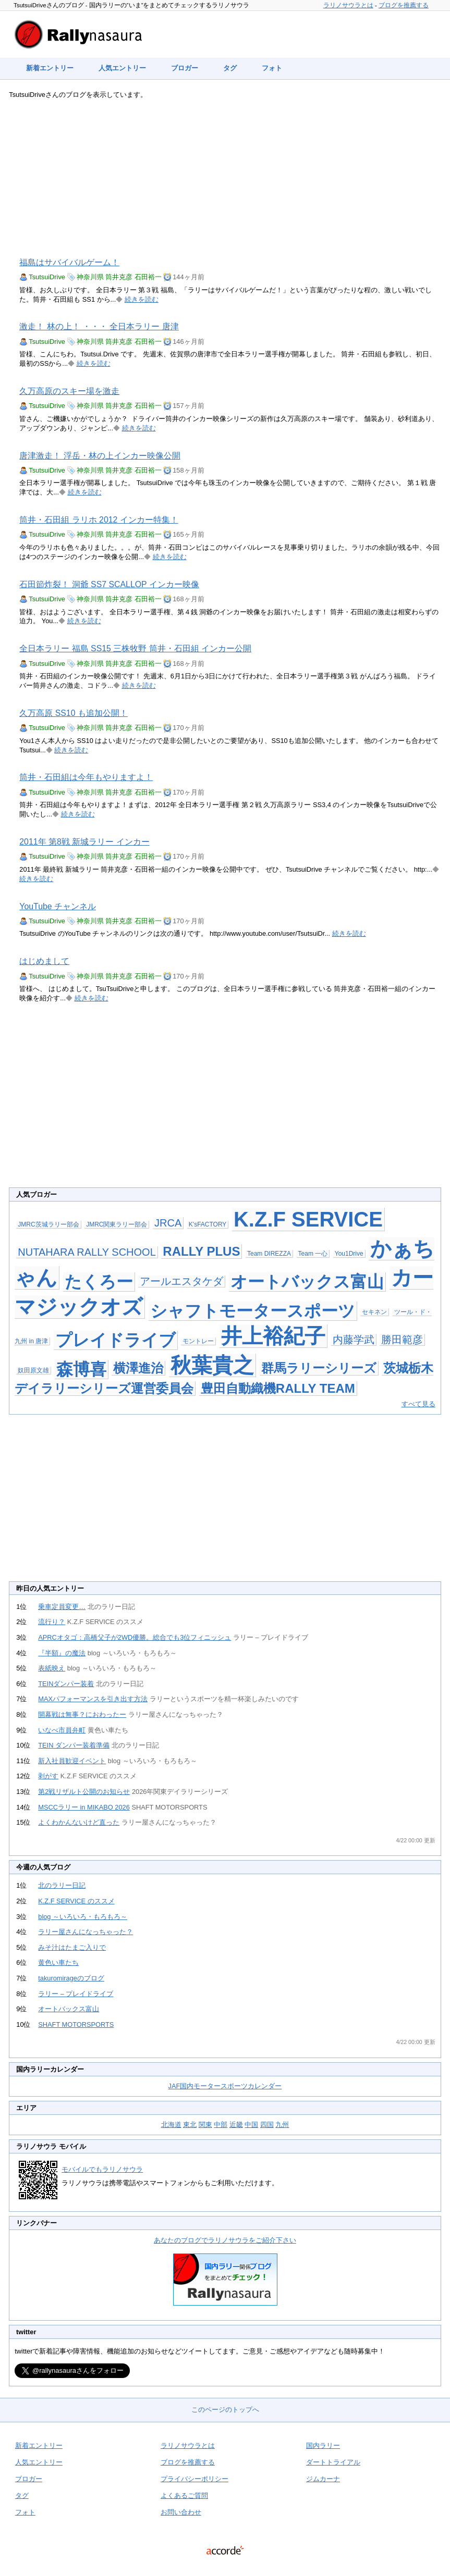 The height and width of the screenshot is (2576, 450). What do you see at coordinates (402, 1339) in the screenshot?
I see `勝田範彦` at bounding box center [402, 1339].